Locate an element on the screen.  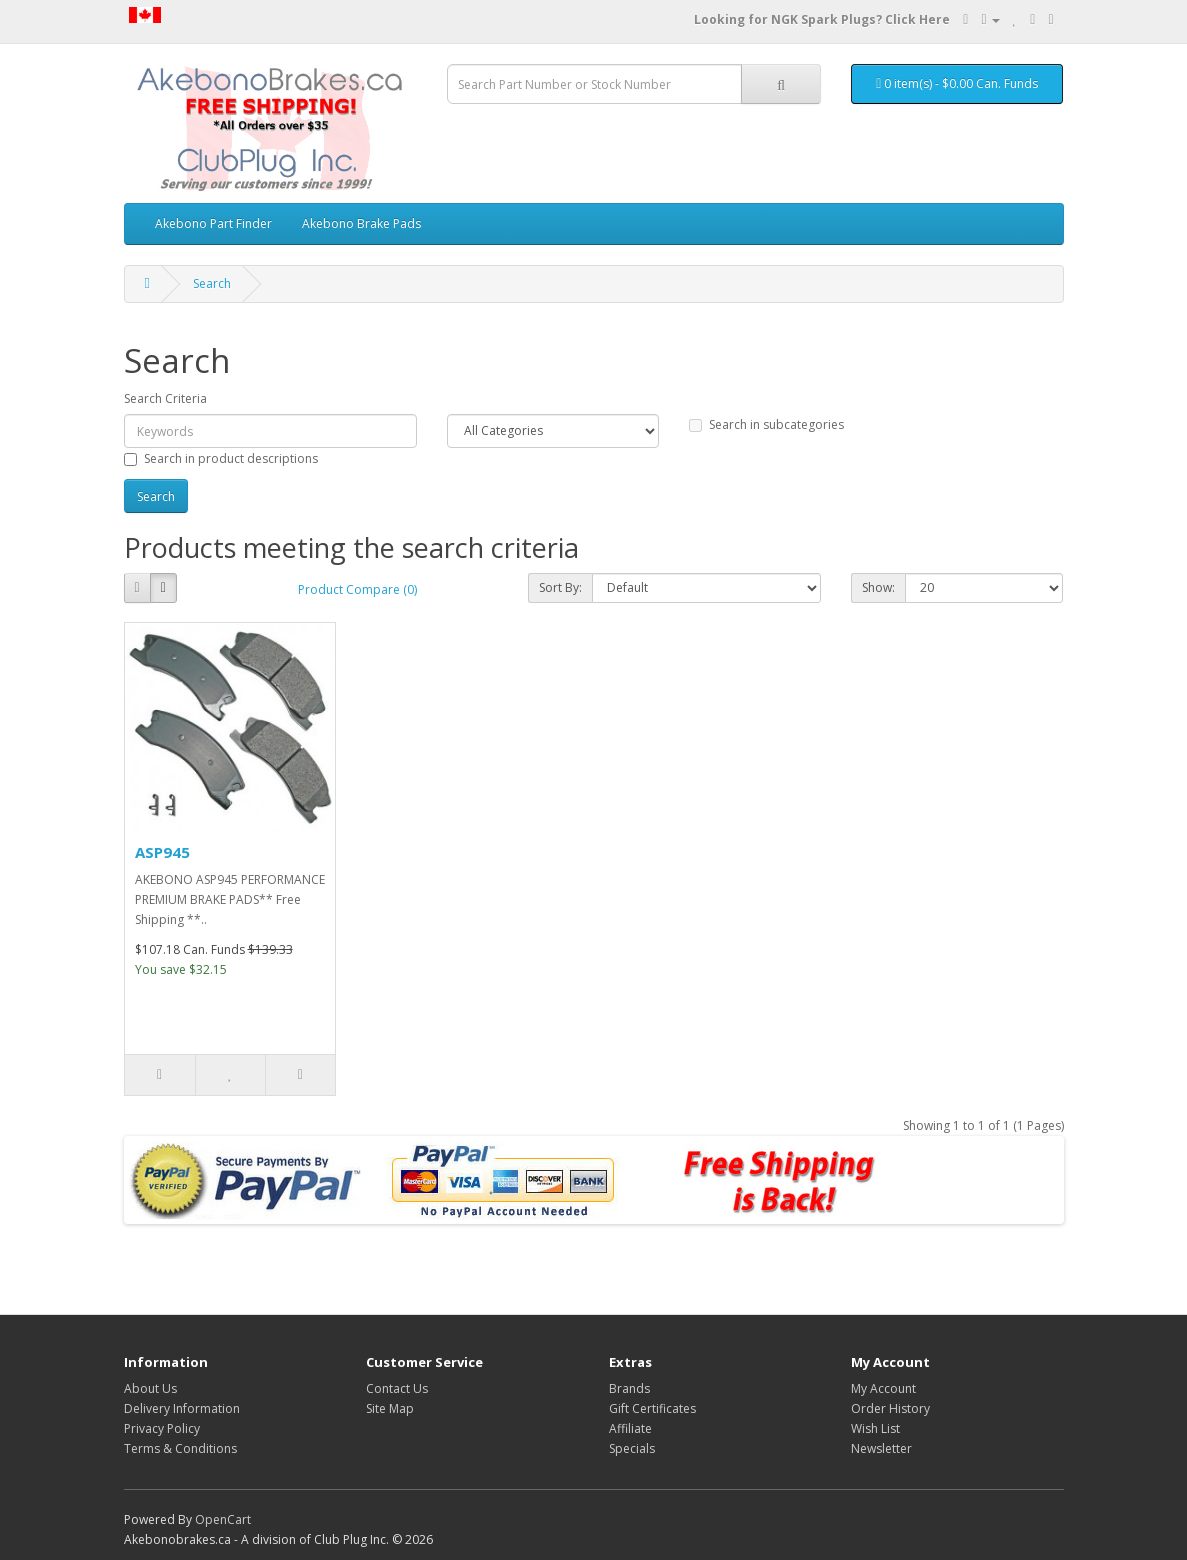
Site Map is located at coordinates (390, 1408).